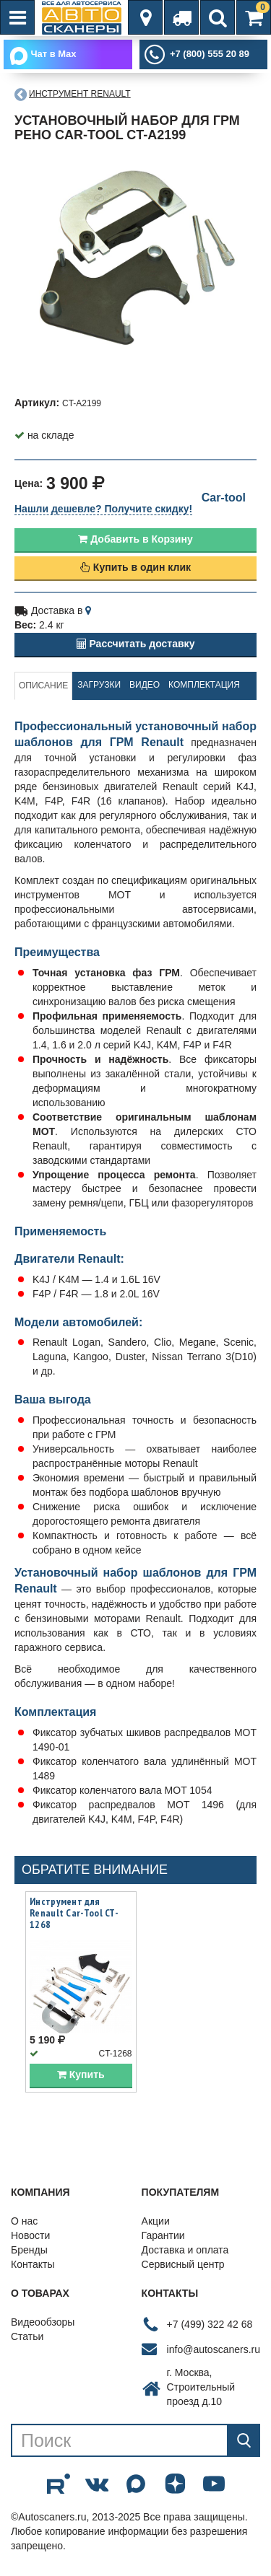  What do you see at coordinates (32, 2265) in the screenshot?
I see `Контакты` at bounding box center [32, 2265].